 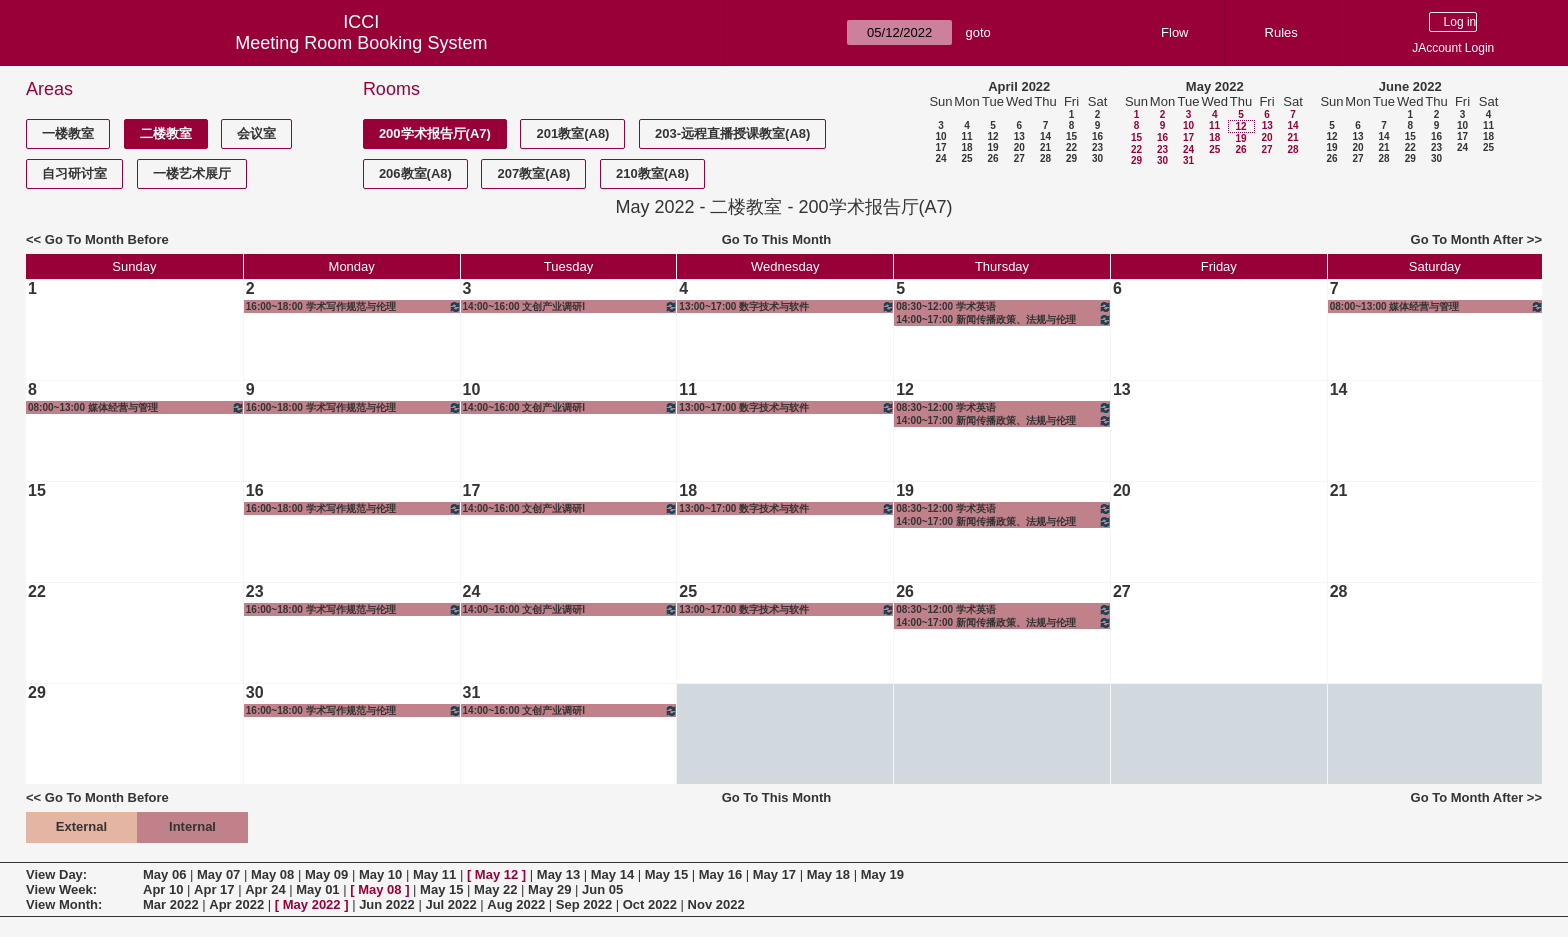 What do you see at coordinates (571, 306) in the screenshot?
I see `14:00~16:00 文创产业调研I` at bounding box center [571, 306].